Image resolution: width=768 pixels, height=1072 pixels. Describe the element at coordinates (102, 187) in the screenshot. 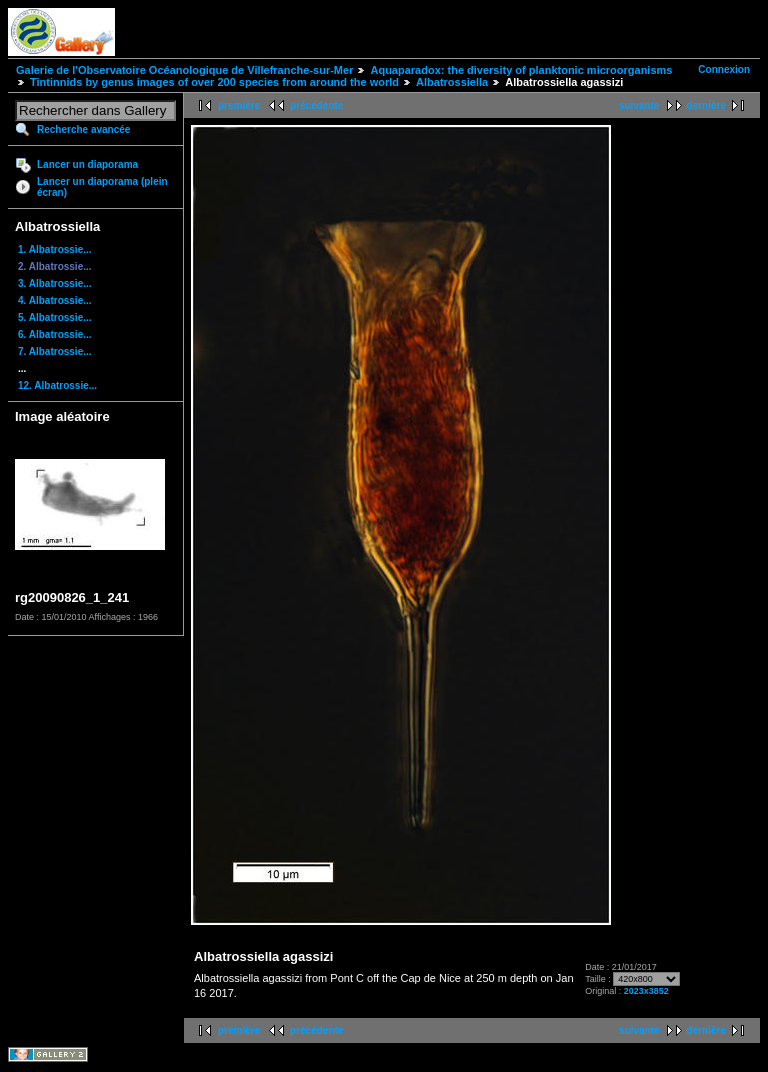

I see `Lancer un diaporama (plein écran)` at that location.